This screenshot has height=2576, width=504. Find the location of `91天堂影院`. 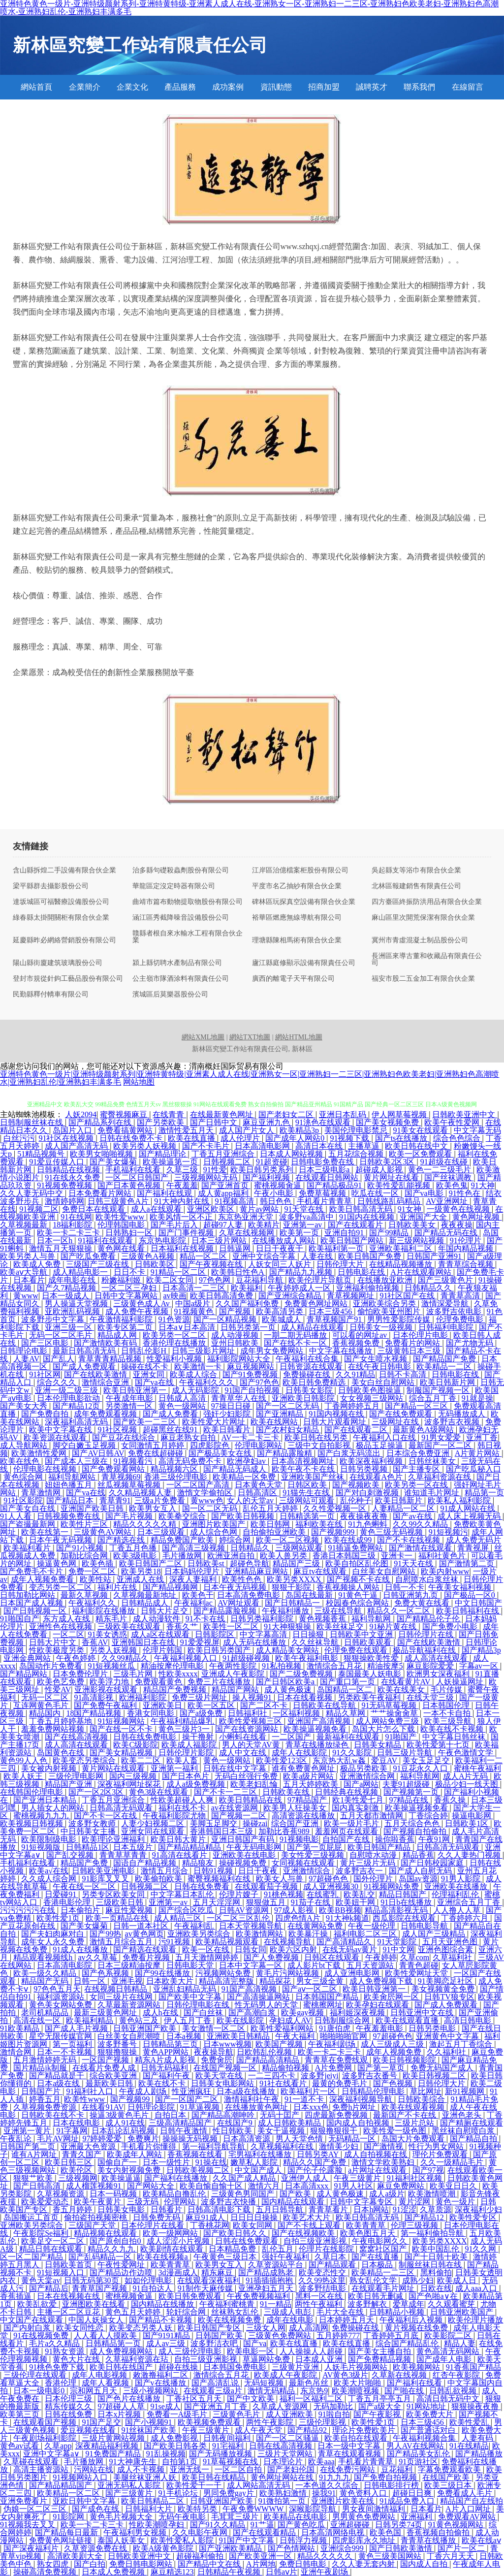

91天堂影院 is located at coordinates (397, 1941).